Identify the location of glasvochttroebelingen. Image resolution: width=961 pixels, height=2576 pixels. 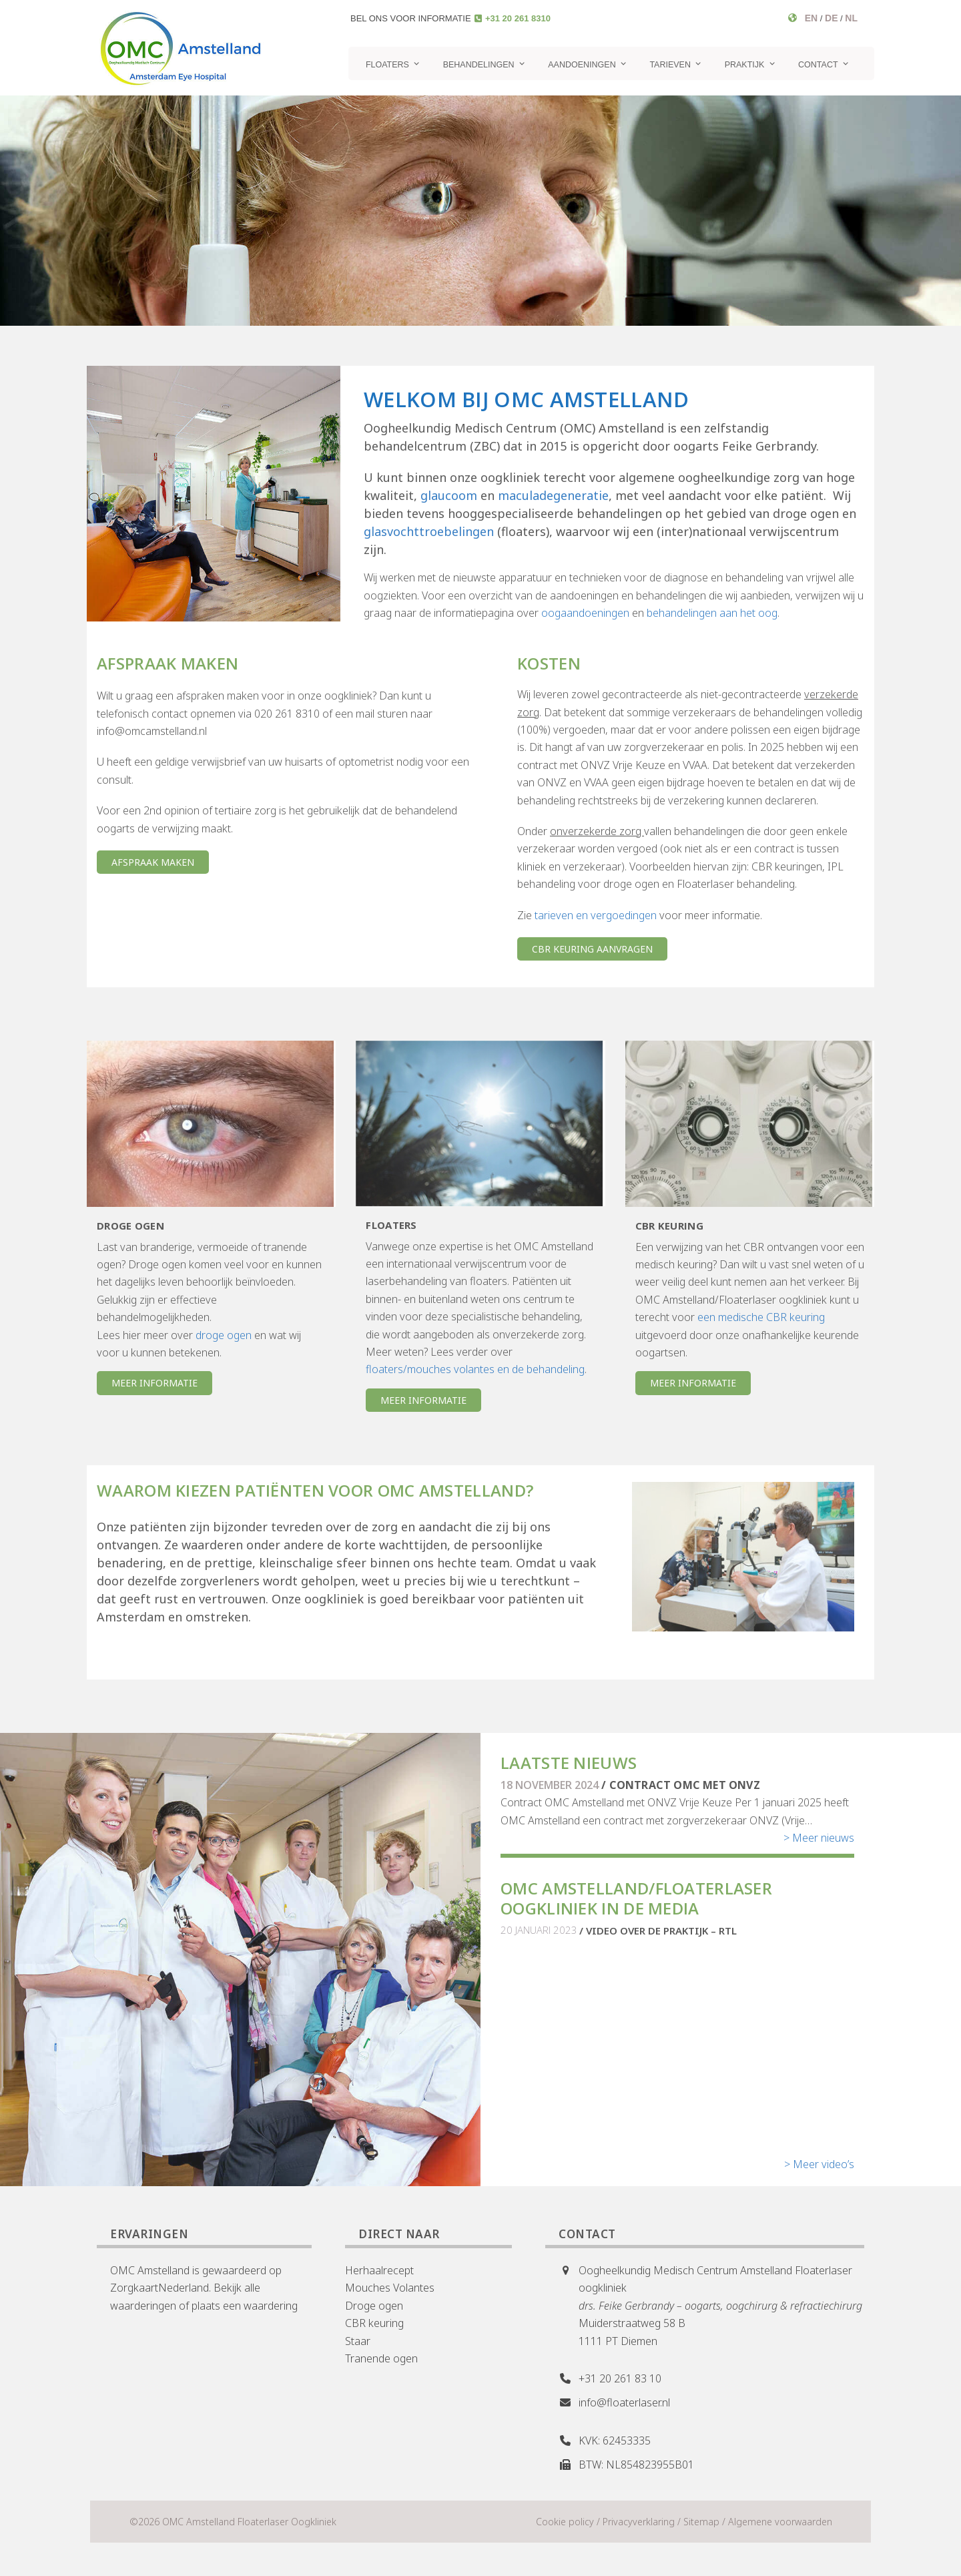
(429, 531).